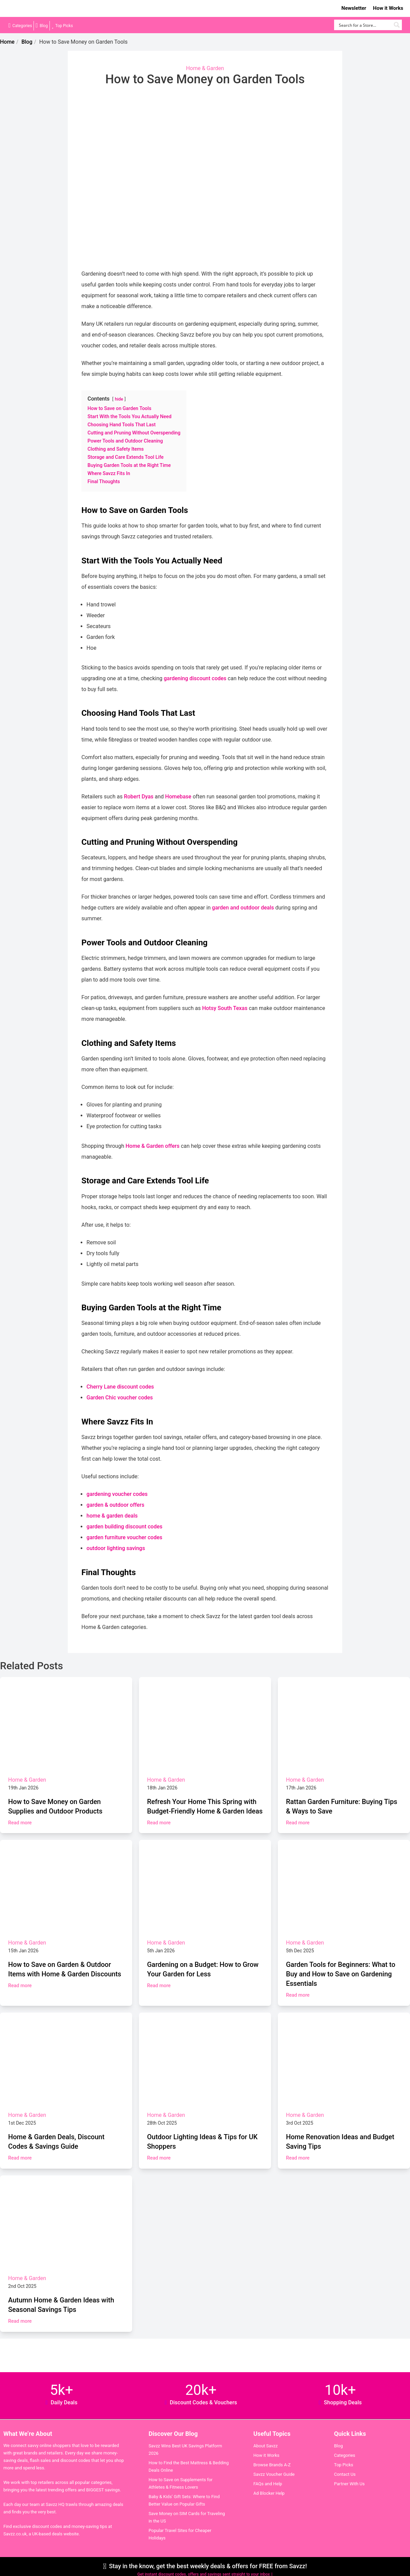 This screenshot has width=410, height=2576. What do you see at coordinates (124, 1537) in the screenshot?
I see `garden furniture voucher codes` at bounding box center [124, 1537].